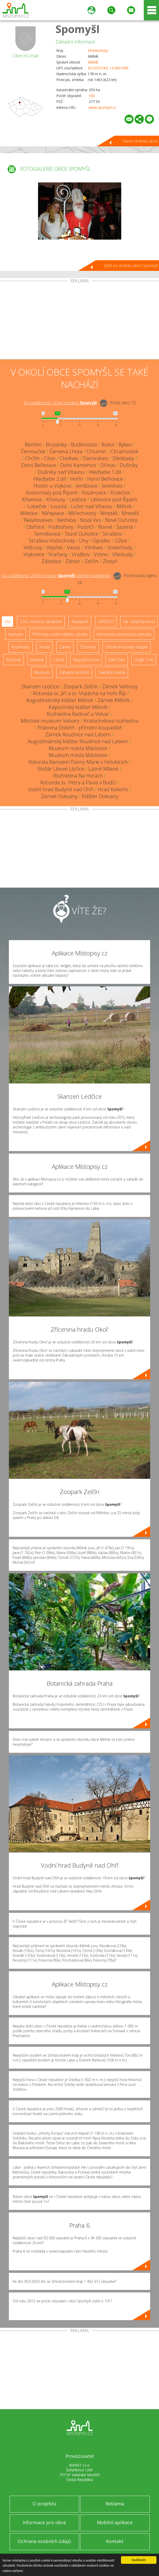 This screenshot has width=159, height=2576. I want to click on Zoopark Zelčín, so click(80, 686).